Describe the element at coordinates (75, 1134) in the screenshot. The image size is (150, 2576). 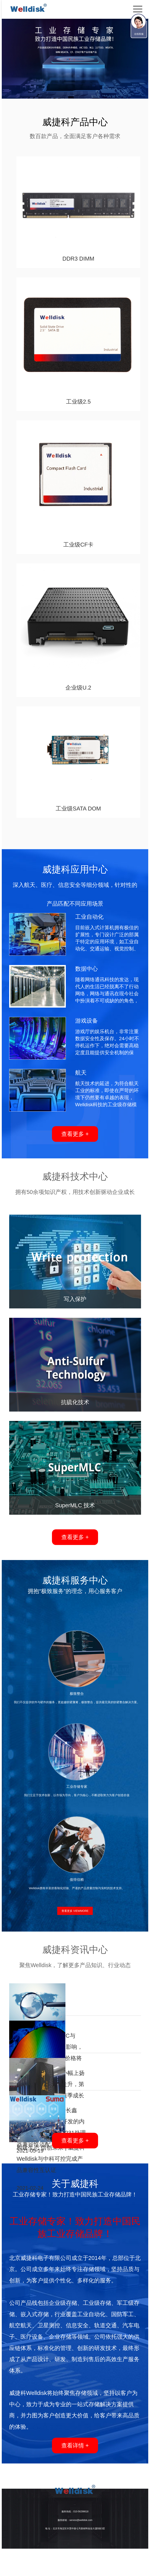
I see `查看更多 +` at that location.